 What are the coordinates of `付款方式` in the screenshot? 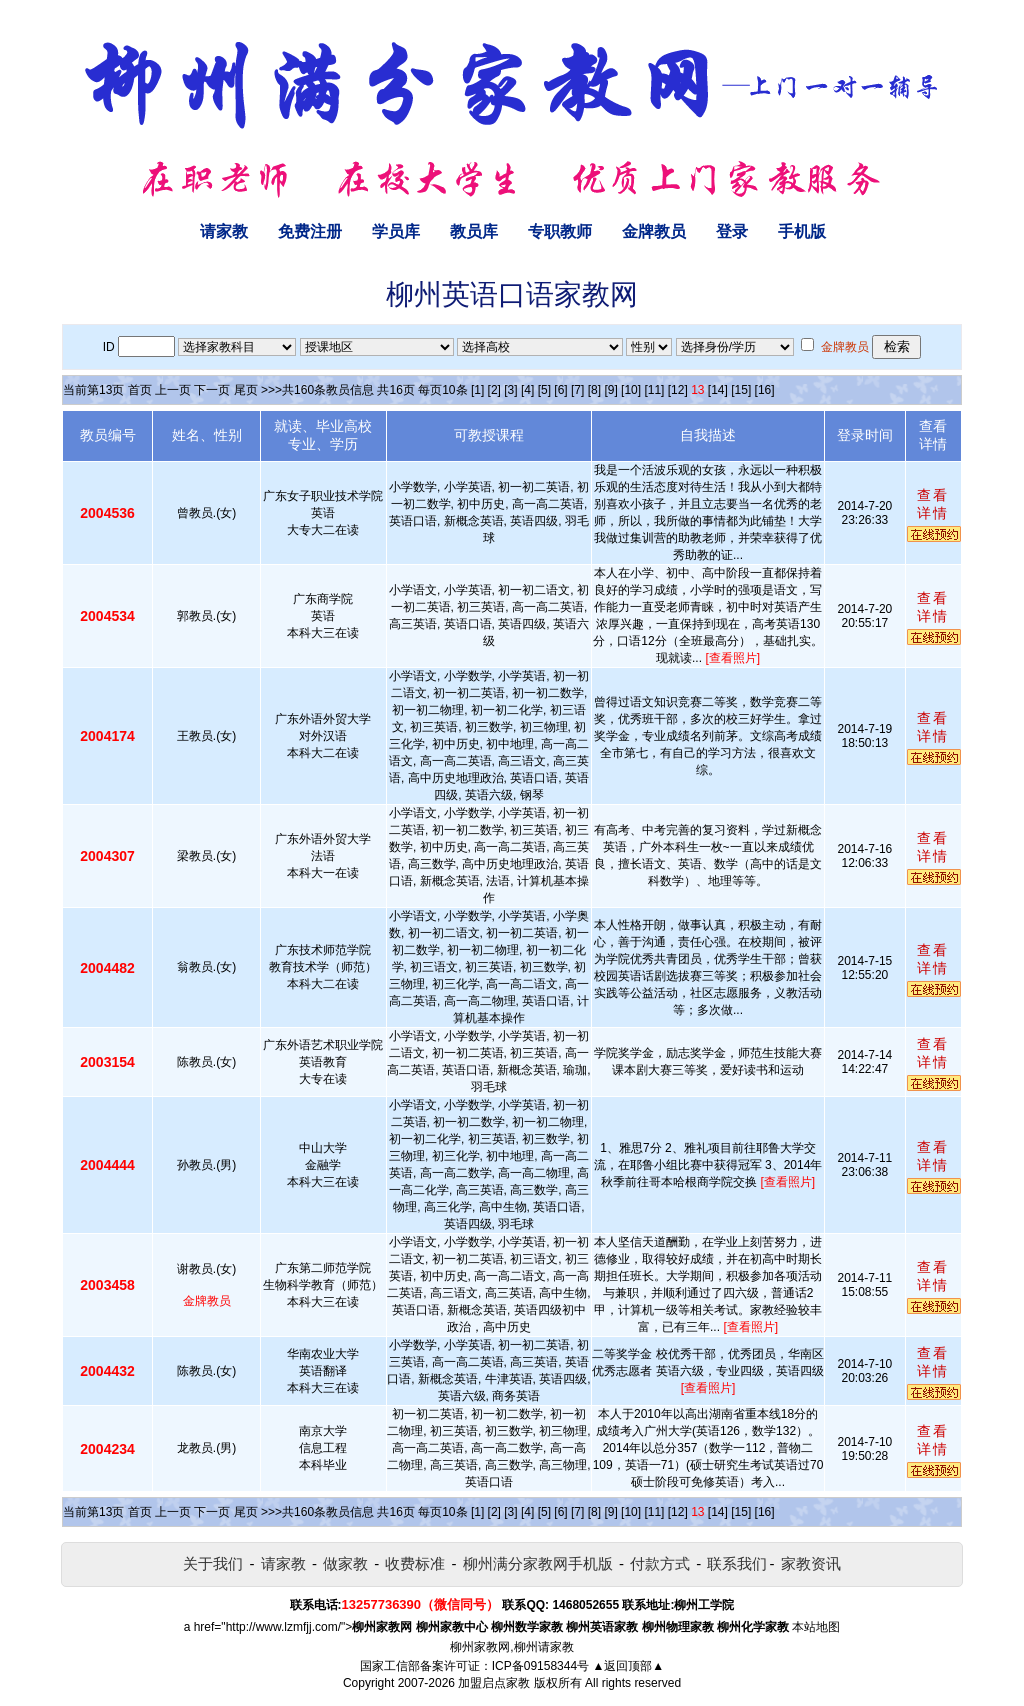 It's located at (660, 1563).